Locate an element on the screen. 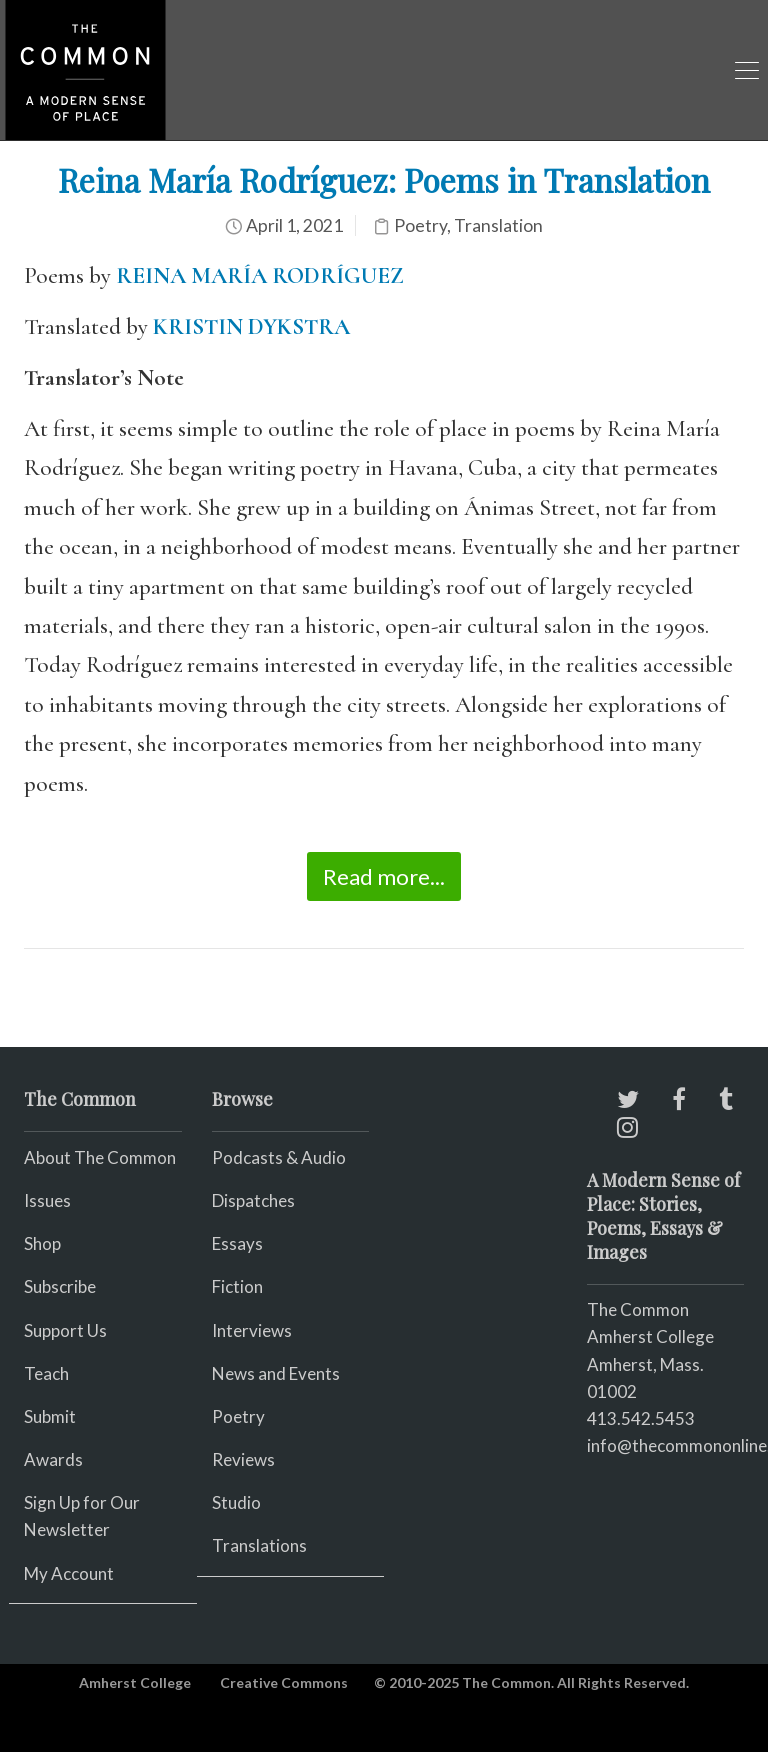 This screenshot has height=1752, width=768. Teach is located at coordinates (46, 1373).